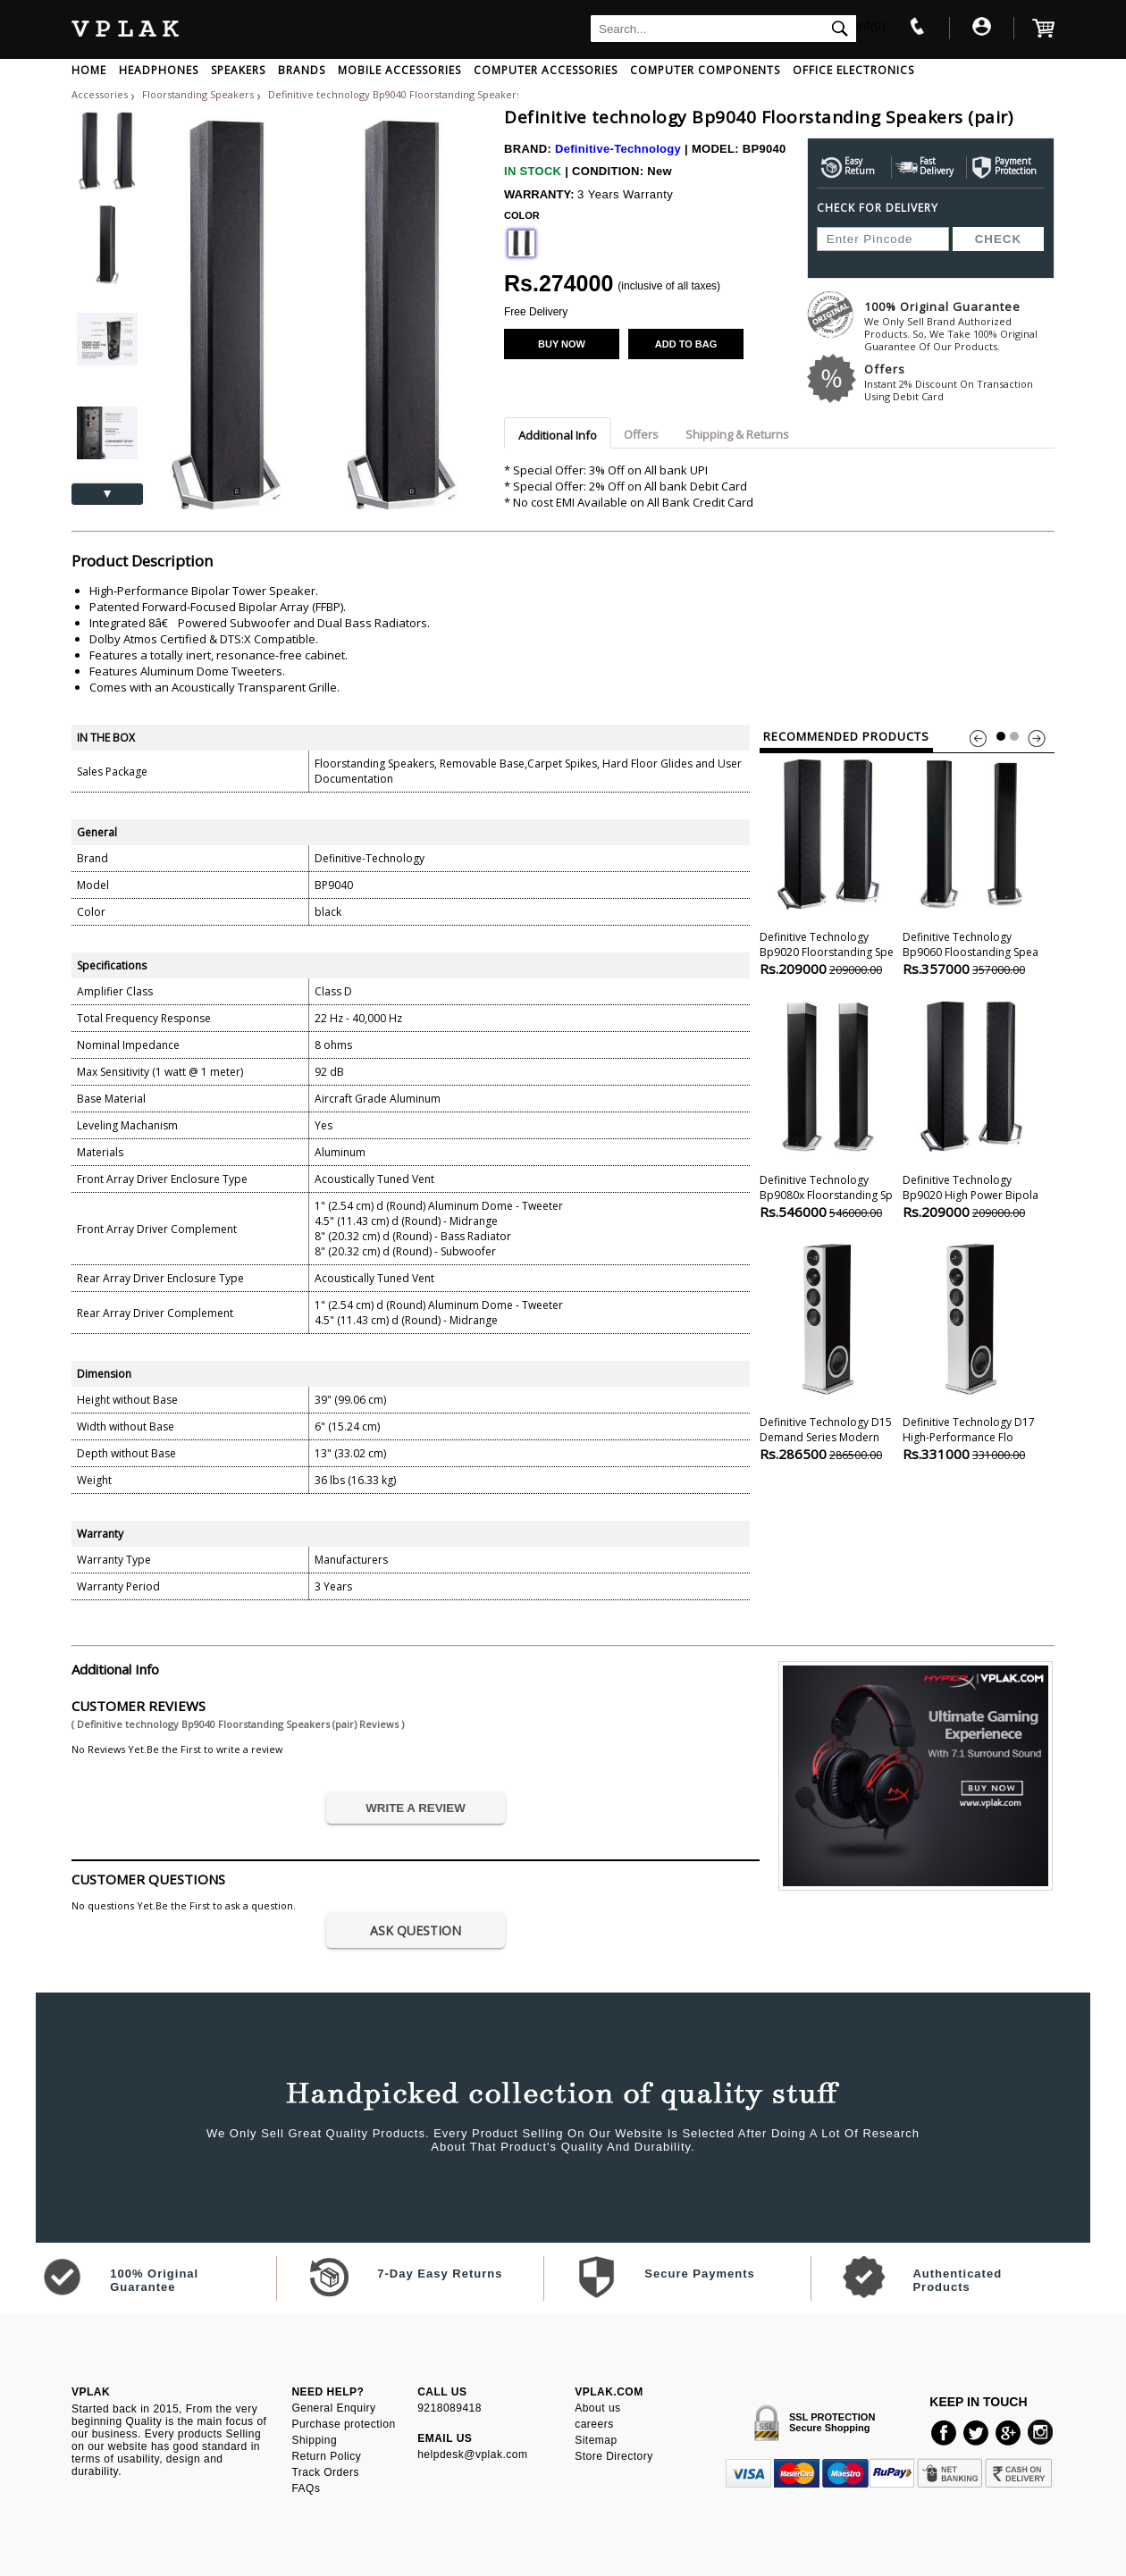 The width and height of the screenshot is (1126, 2576). What do you see at coordinates (828, 865) in the screenshot?
I see `Definitive technology Bp9020 Floorstanding Spe` at bounding box center [828, 865].